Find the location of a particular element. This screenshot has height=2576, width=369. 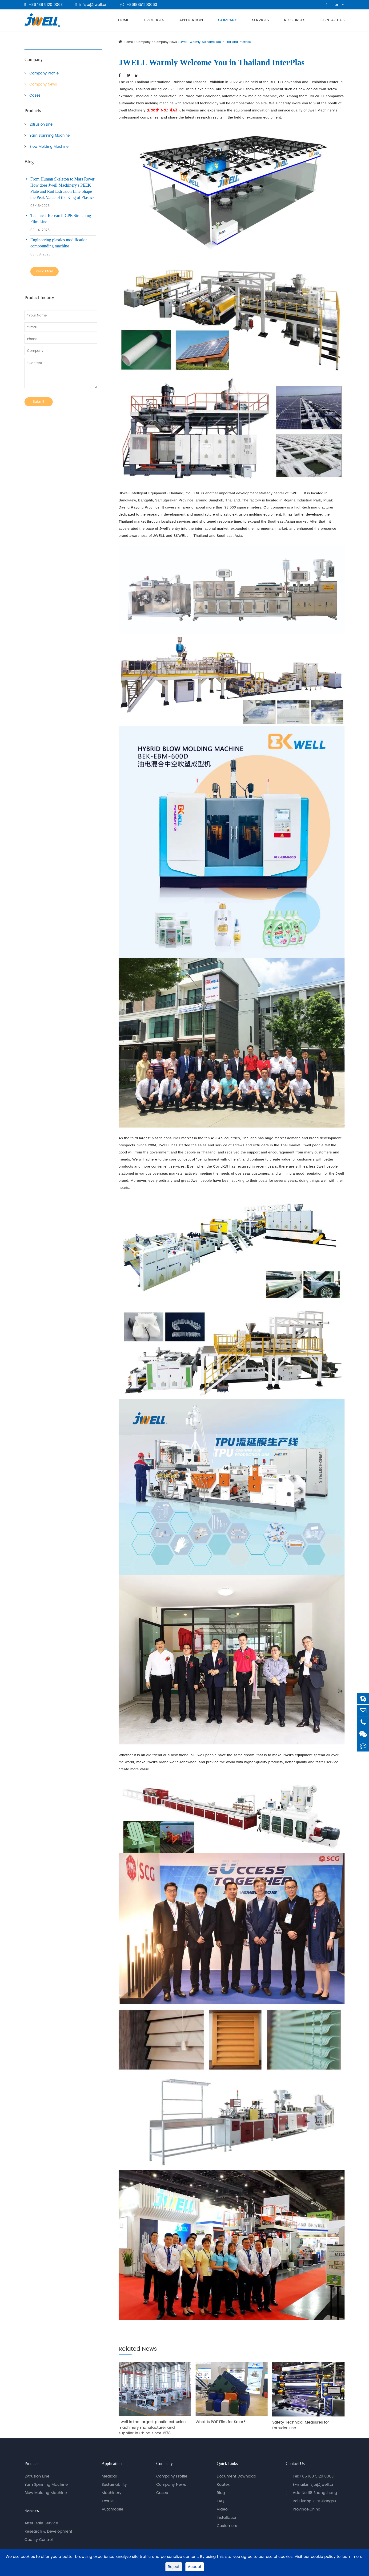

Accept is located at coordinates (194, 2567).